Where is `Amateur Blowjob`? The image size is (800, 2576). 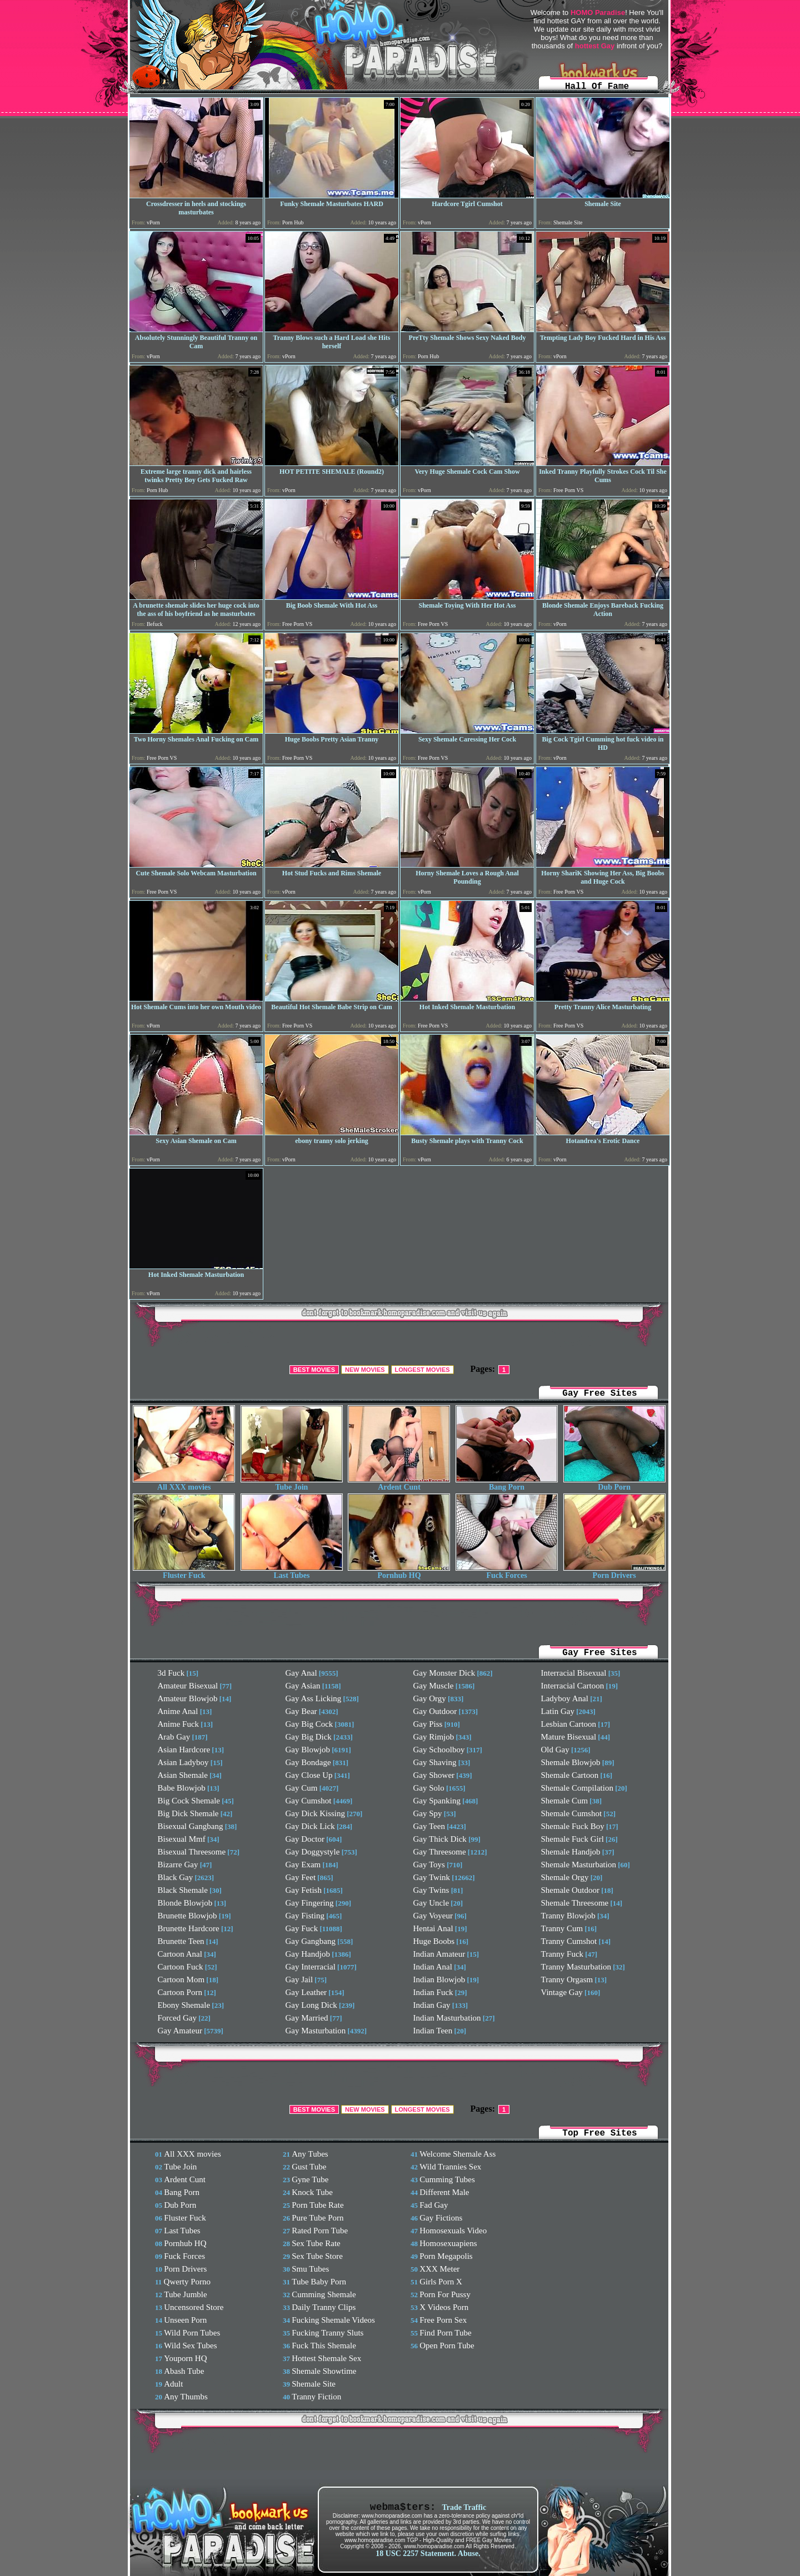
Amateur Blowjob is located at coordinates (188, 1698).